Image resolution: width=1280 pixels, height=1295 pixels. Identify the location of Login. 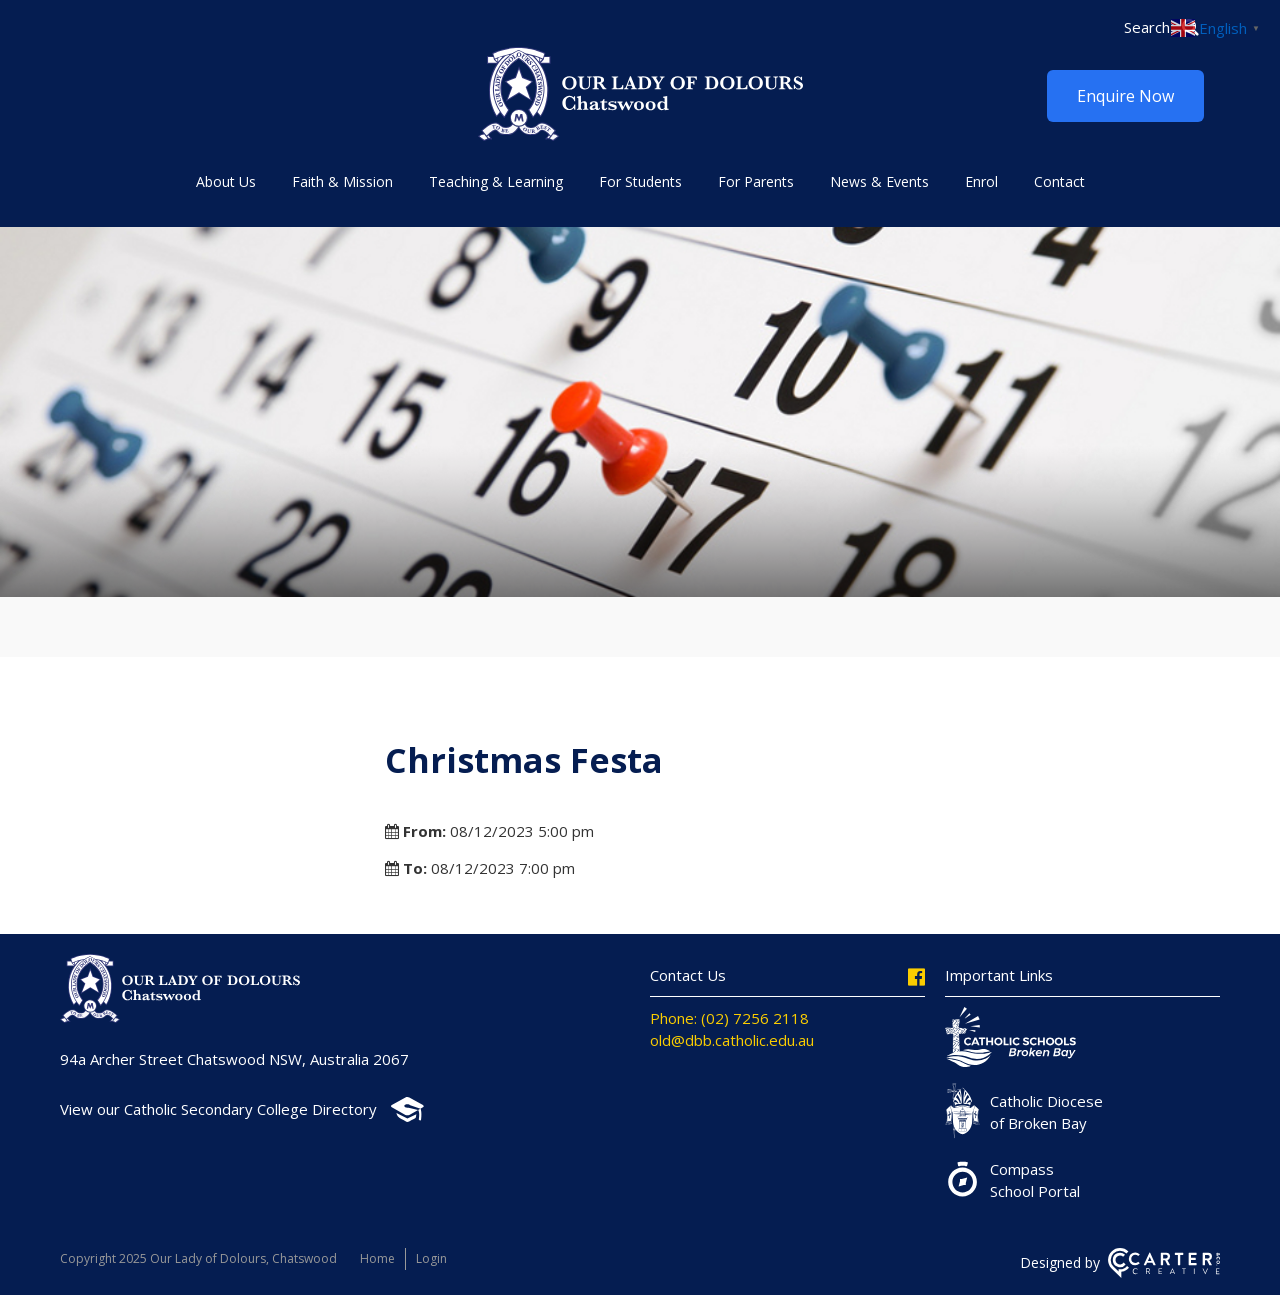
(431, 1258).